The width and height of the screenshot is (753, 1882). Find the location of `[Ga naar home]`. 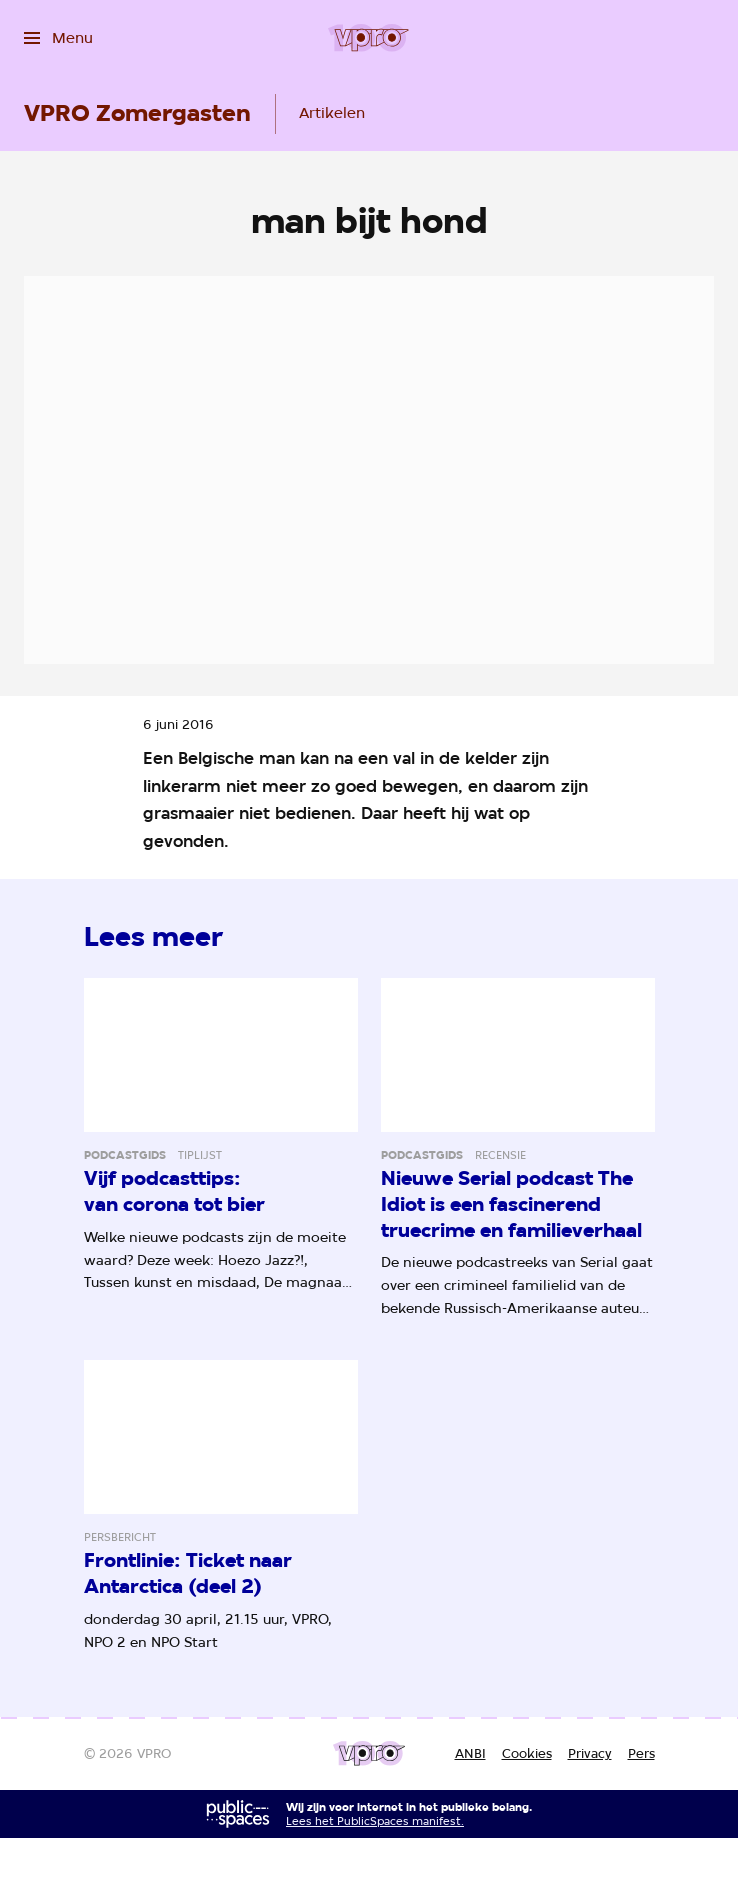

[Ga naar home] is located at coordinates (368, 38).